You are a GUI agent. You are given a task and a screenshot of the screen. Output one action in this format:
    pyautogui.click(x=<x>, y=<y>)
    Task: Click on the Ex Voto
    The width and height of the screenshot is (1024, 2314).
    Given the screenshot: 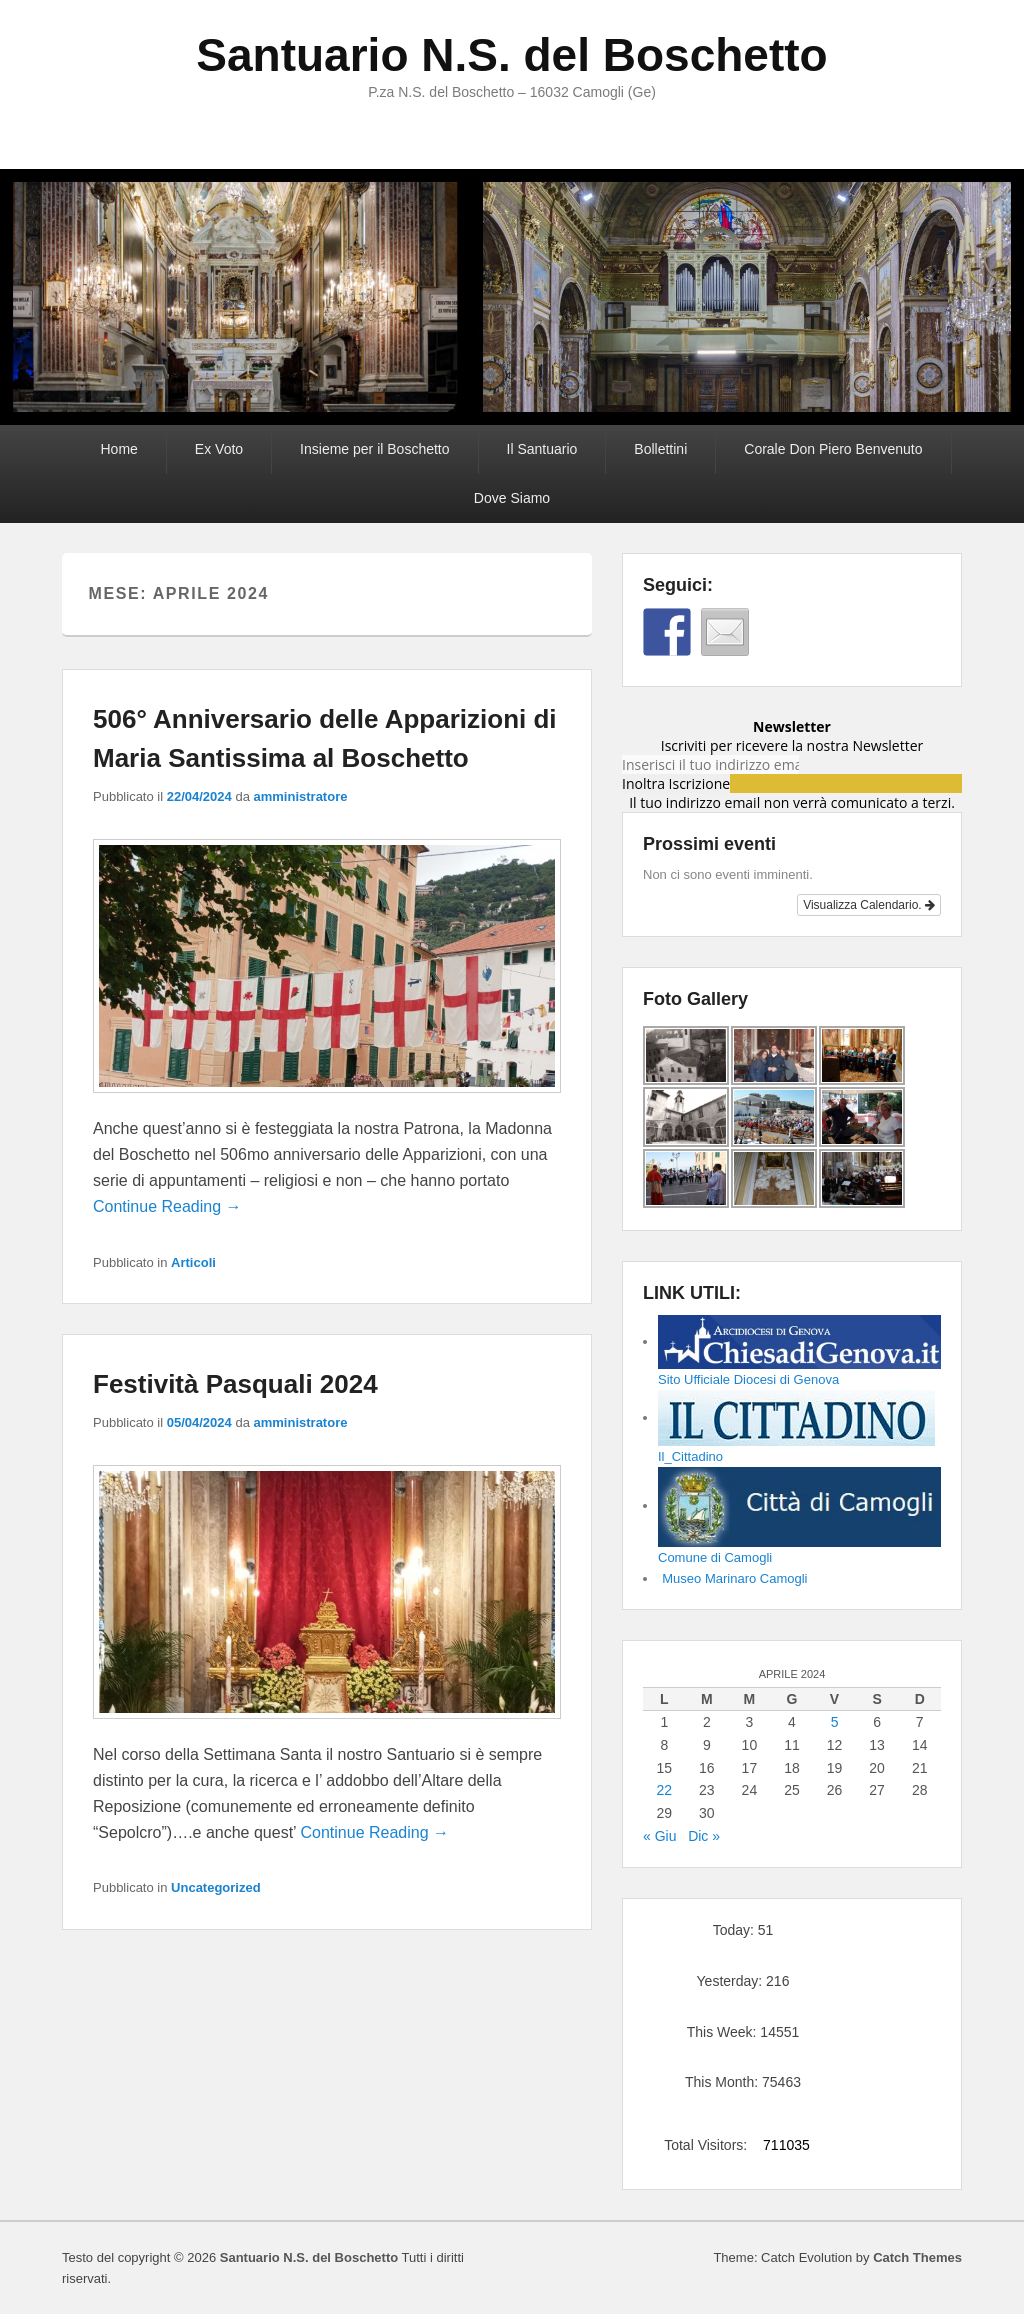 What is the action you would take?
    pyautogui.click(x=219, y=449)
    